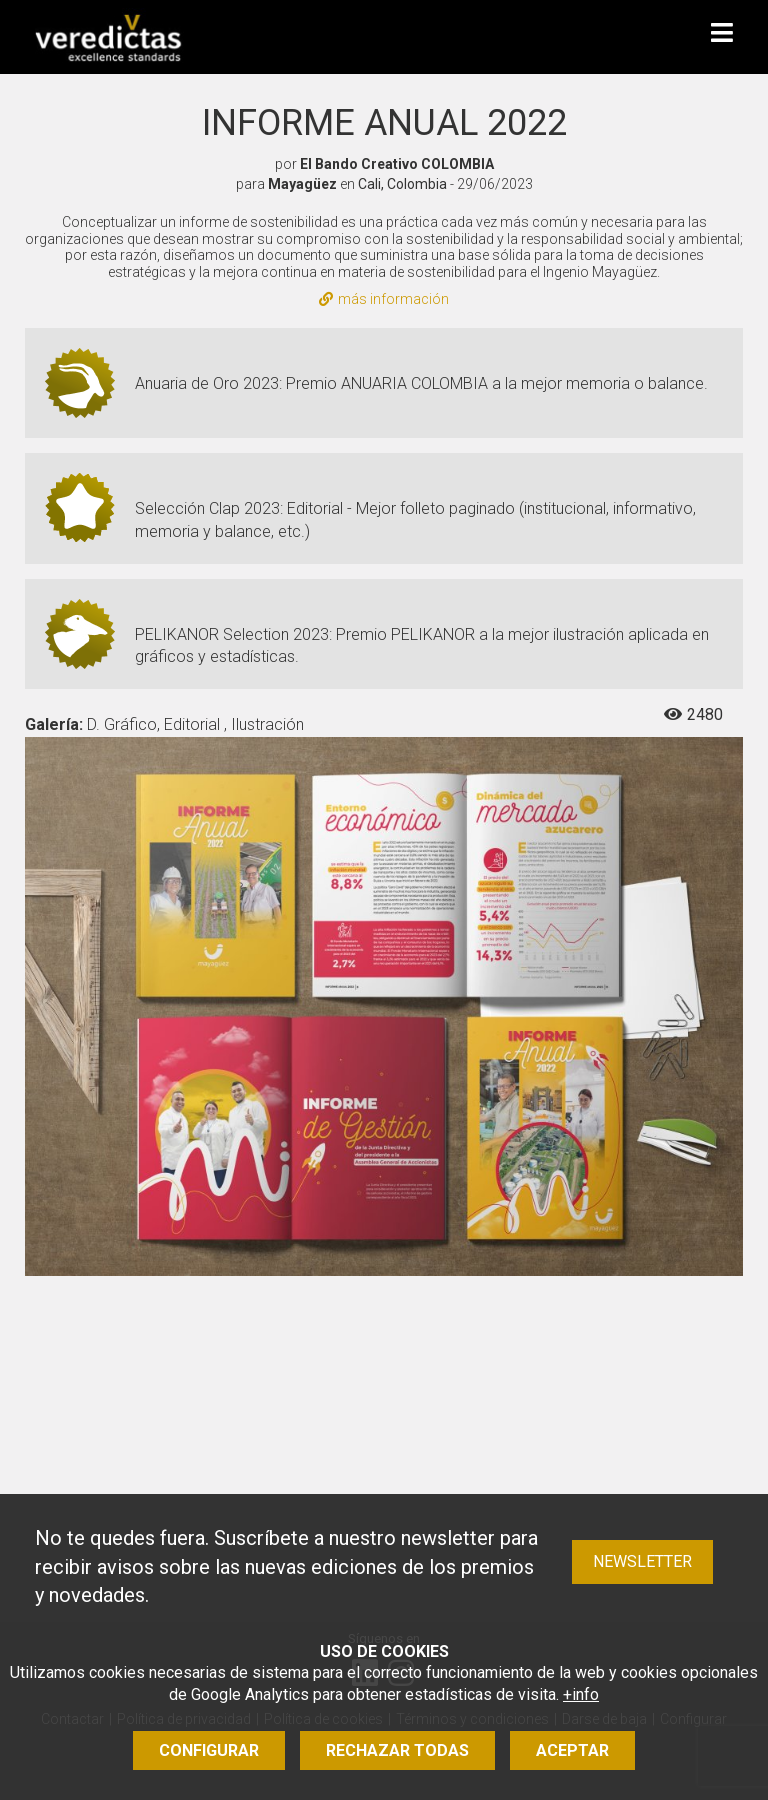 Image resolution: width=768 pixels, height=1800 pixels. Describe the element at coordinates (397, 1750) in the screenshot. I see `Rechazar todas` at that location.